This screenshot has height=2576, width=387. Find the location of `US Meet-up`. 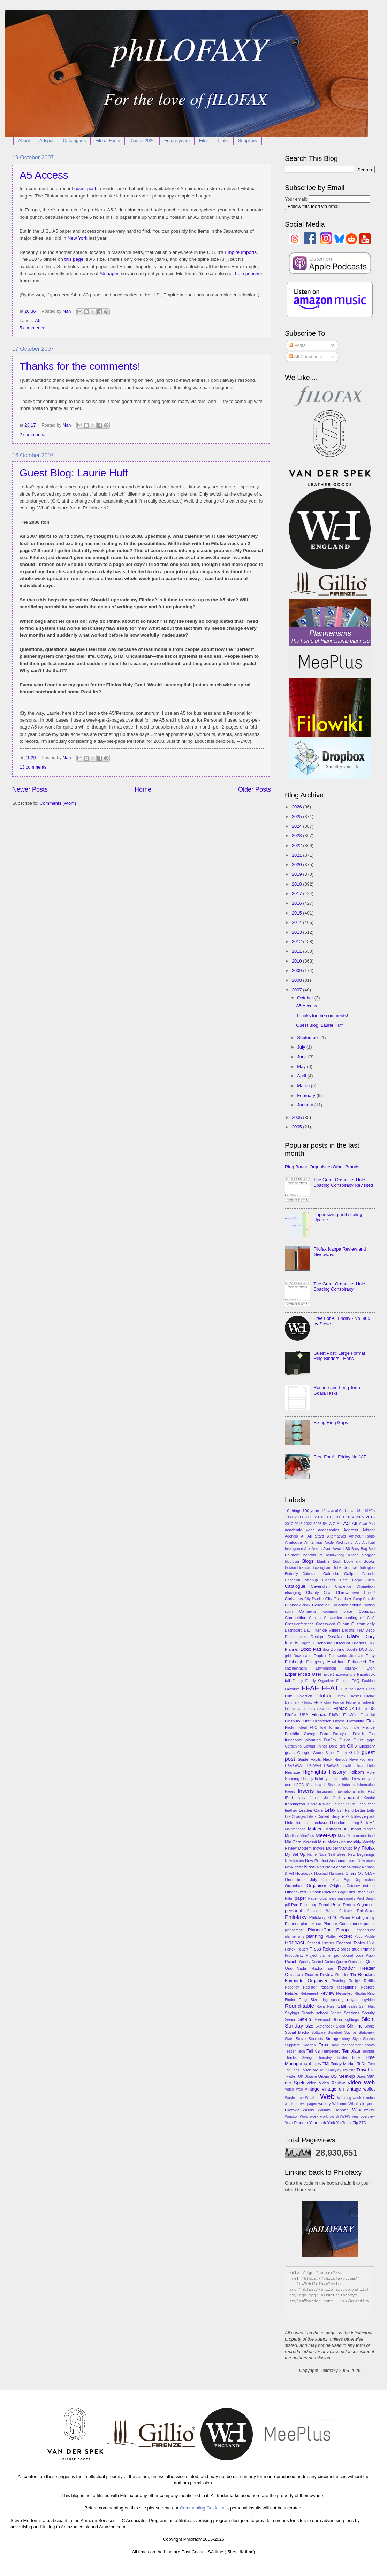

US Meet-up is located at coordinates (343, 2076).